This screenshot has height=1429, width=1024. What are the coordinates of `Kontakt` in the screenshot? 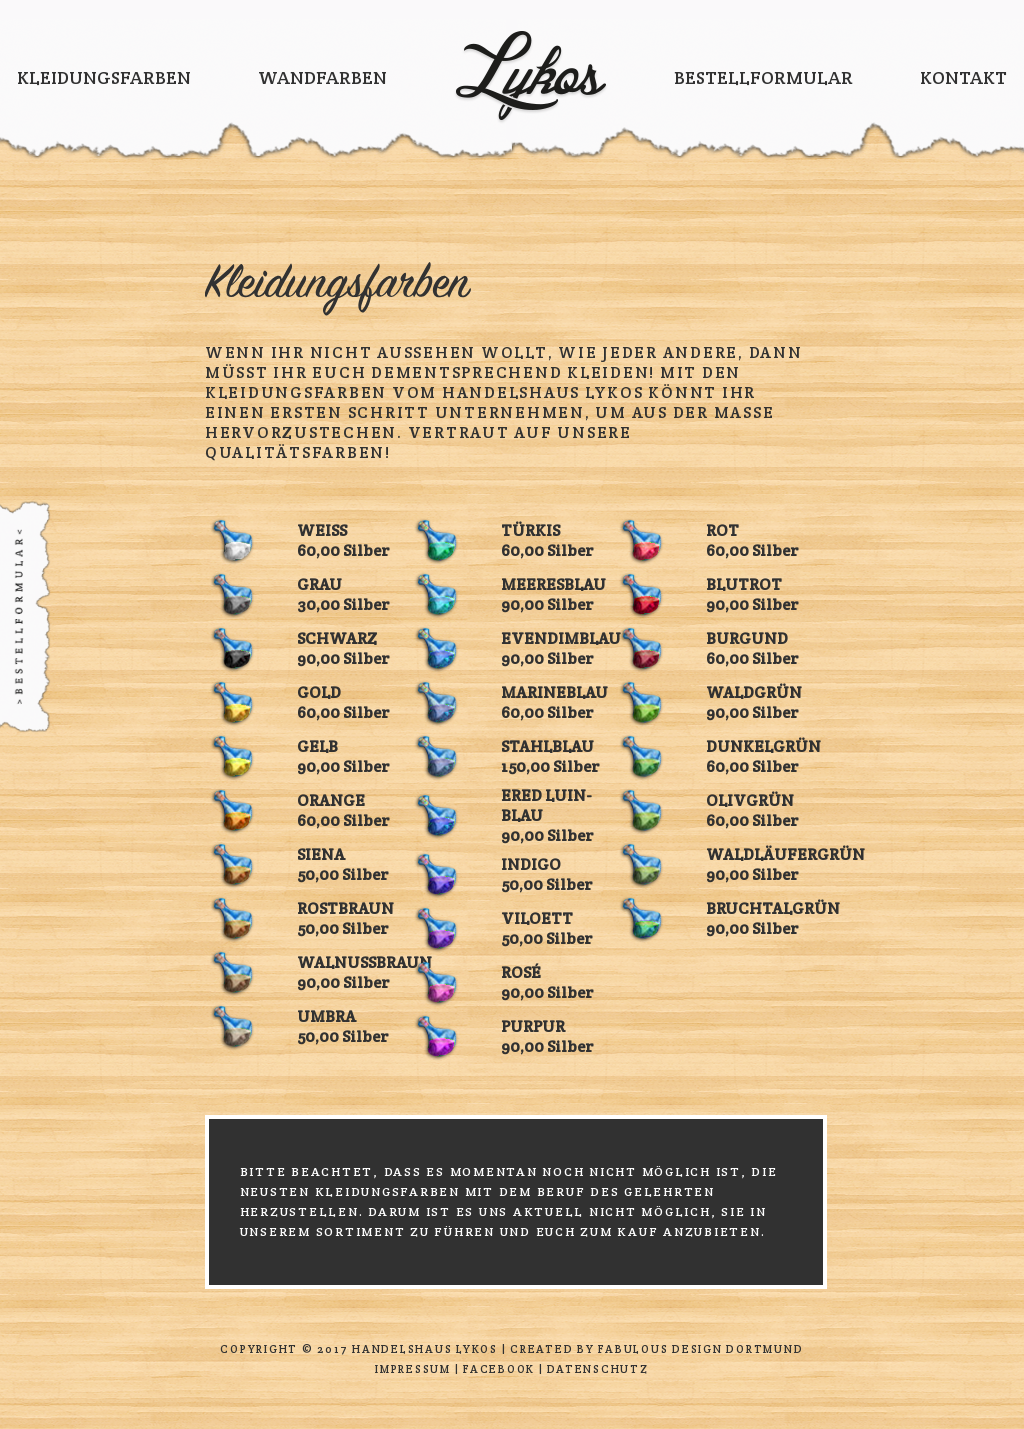 It's located at (963, 77).